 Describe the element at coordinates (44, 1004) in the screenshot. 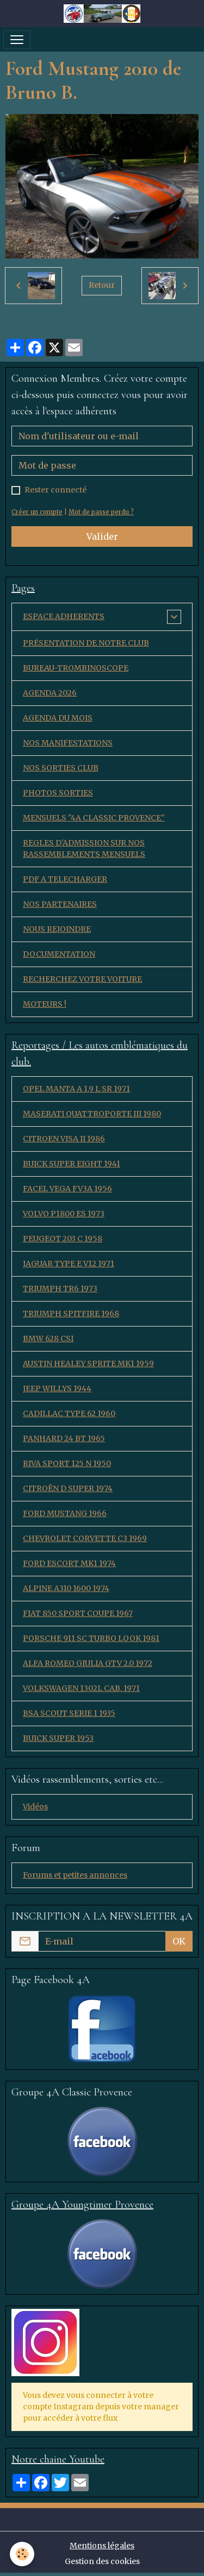

I see `MOTEURS !` at that location.